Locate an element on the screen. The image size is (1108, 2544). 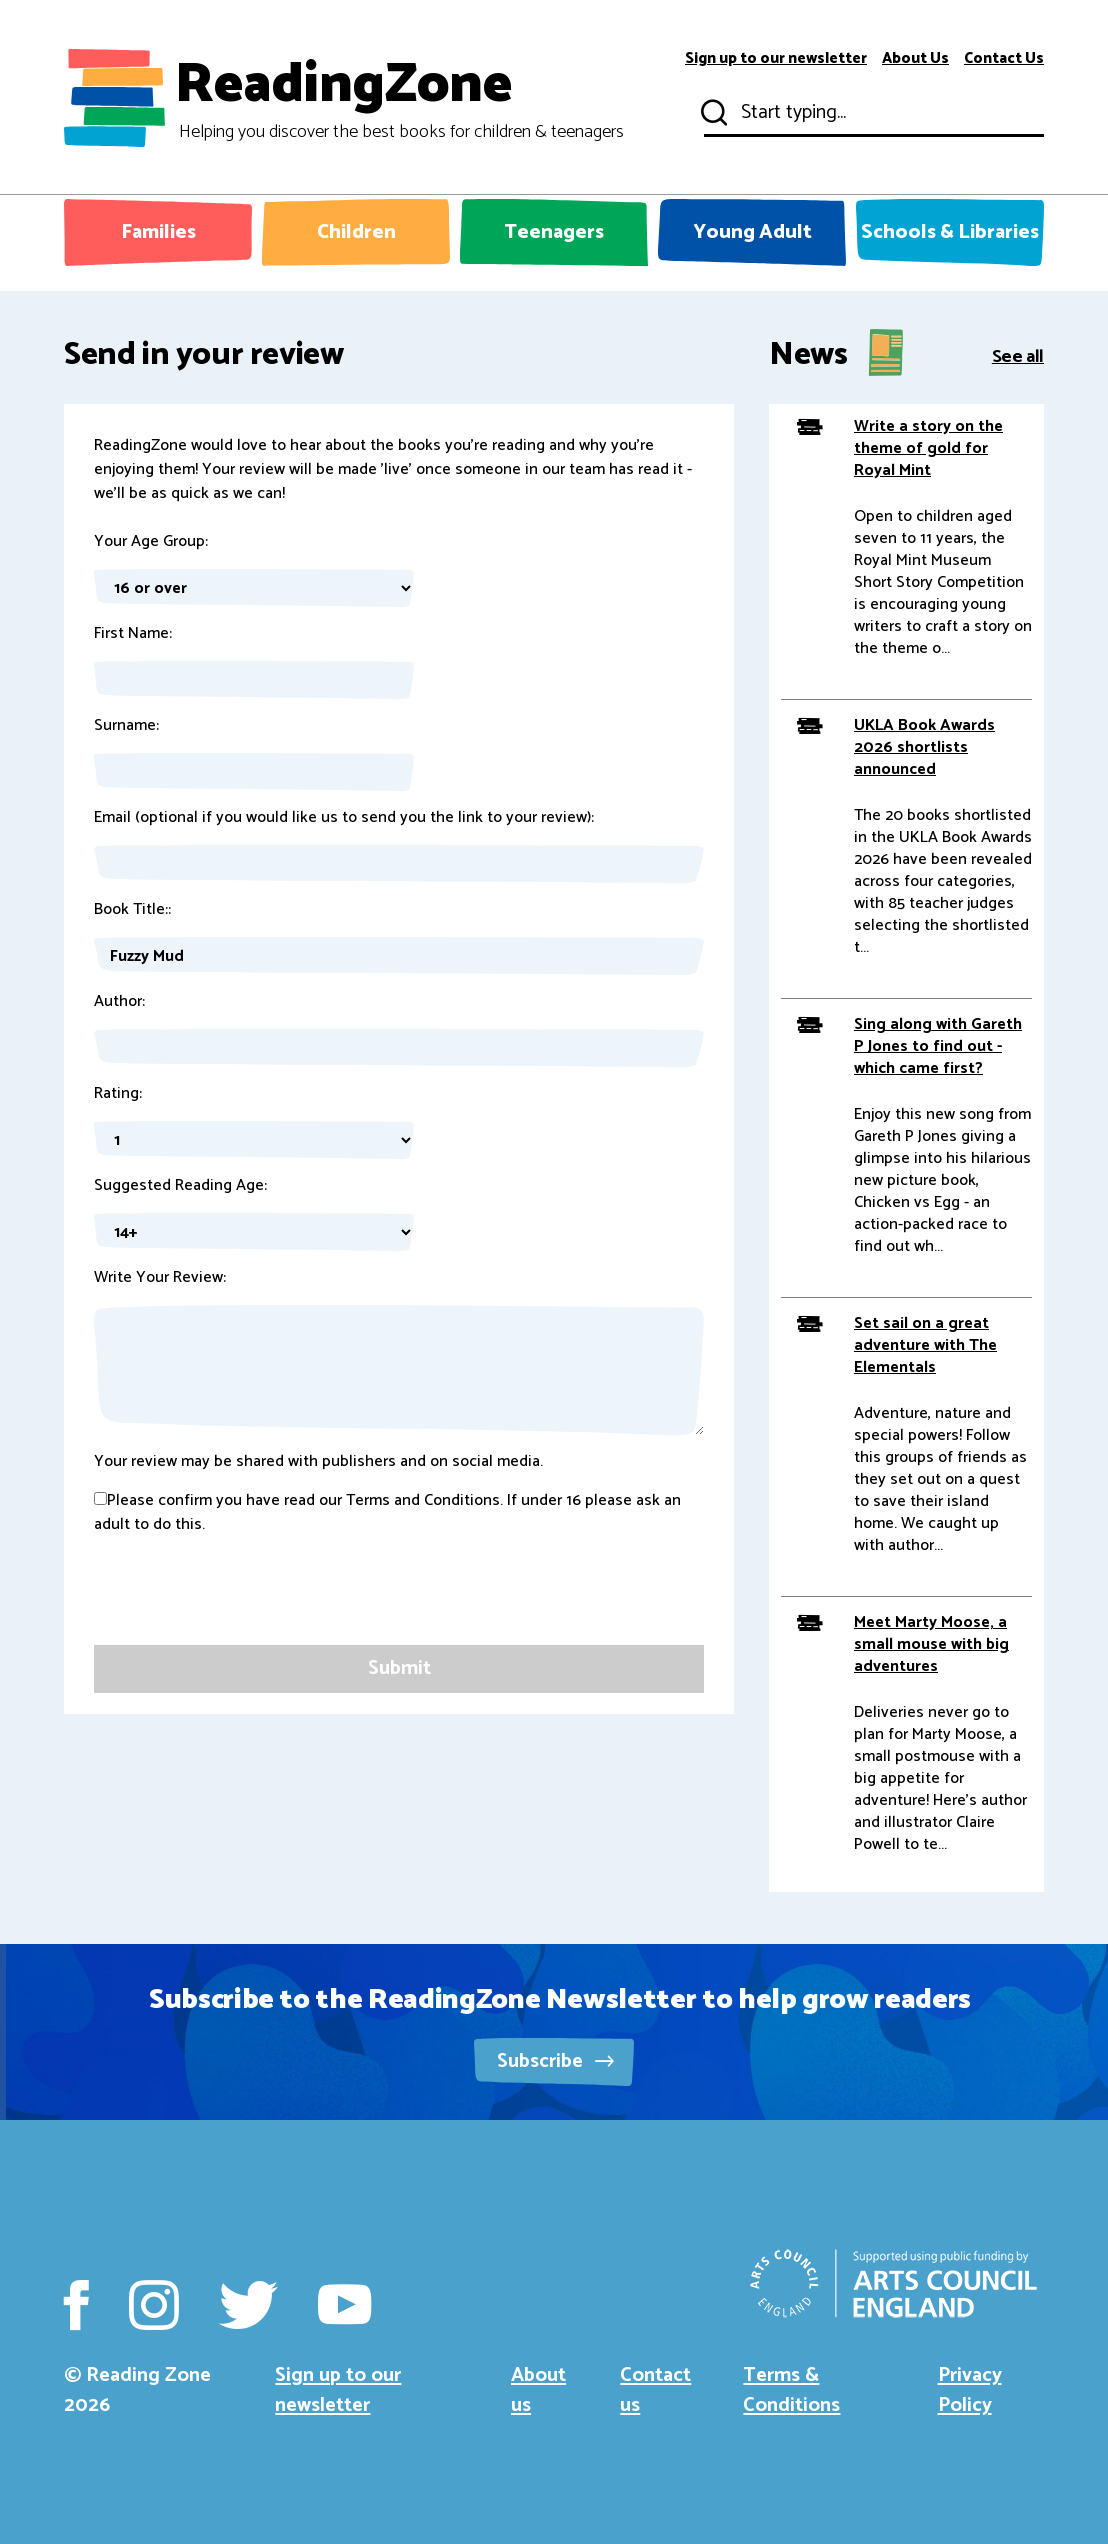
First Name: is located at coordinates (133, 634).